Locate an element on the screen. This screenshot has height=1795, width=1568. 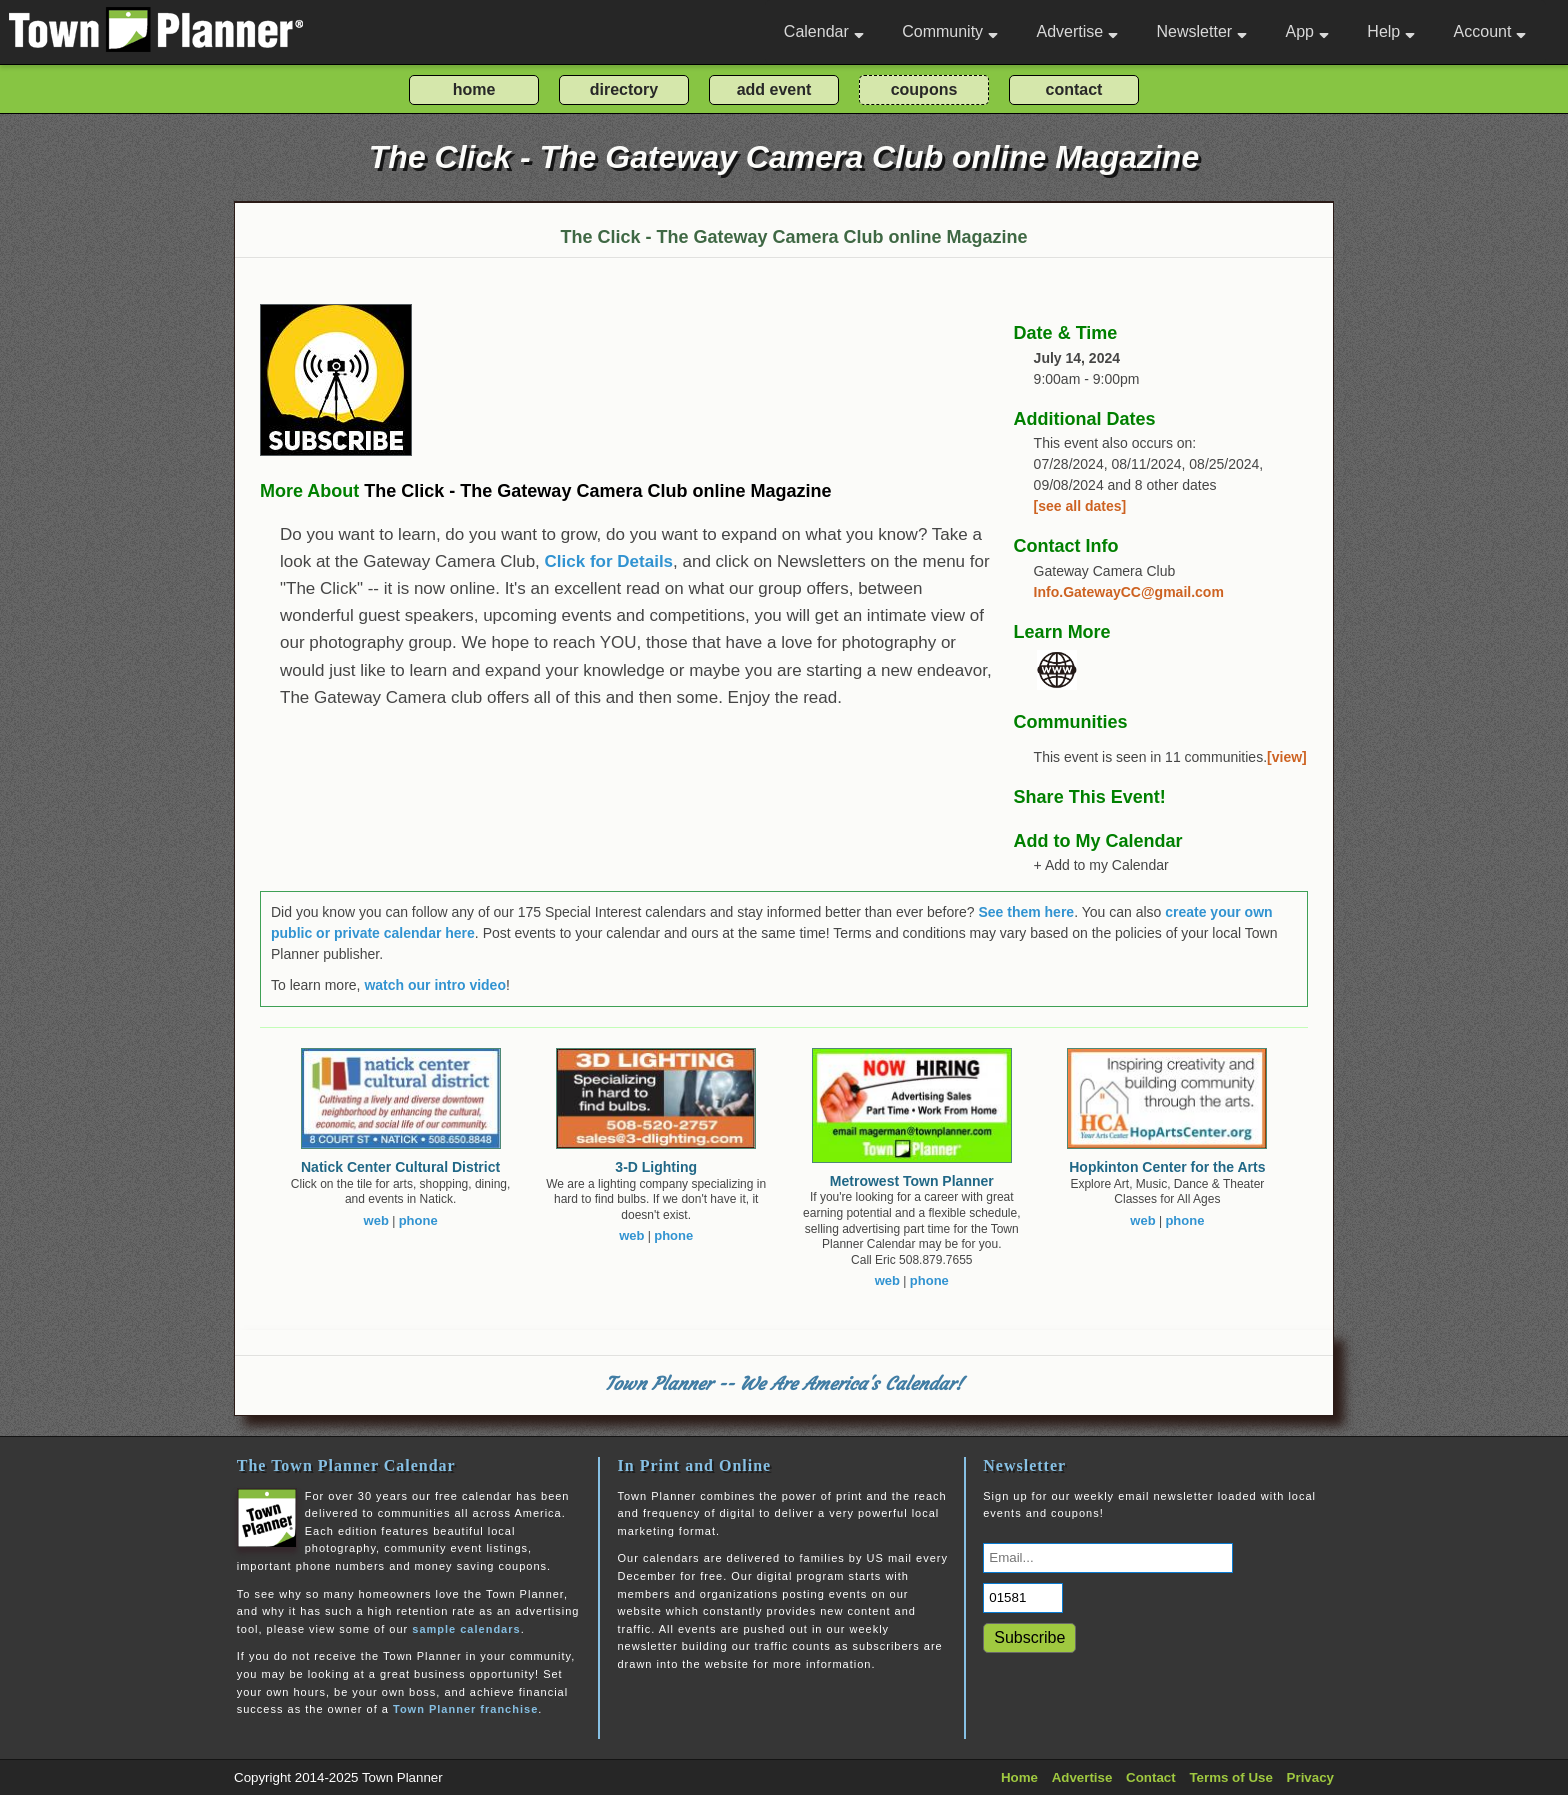
3-D Lighting is located at coordinates (656, 1167).